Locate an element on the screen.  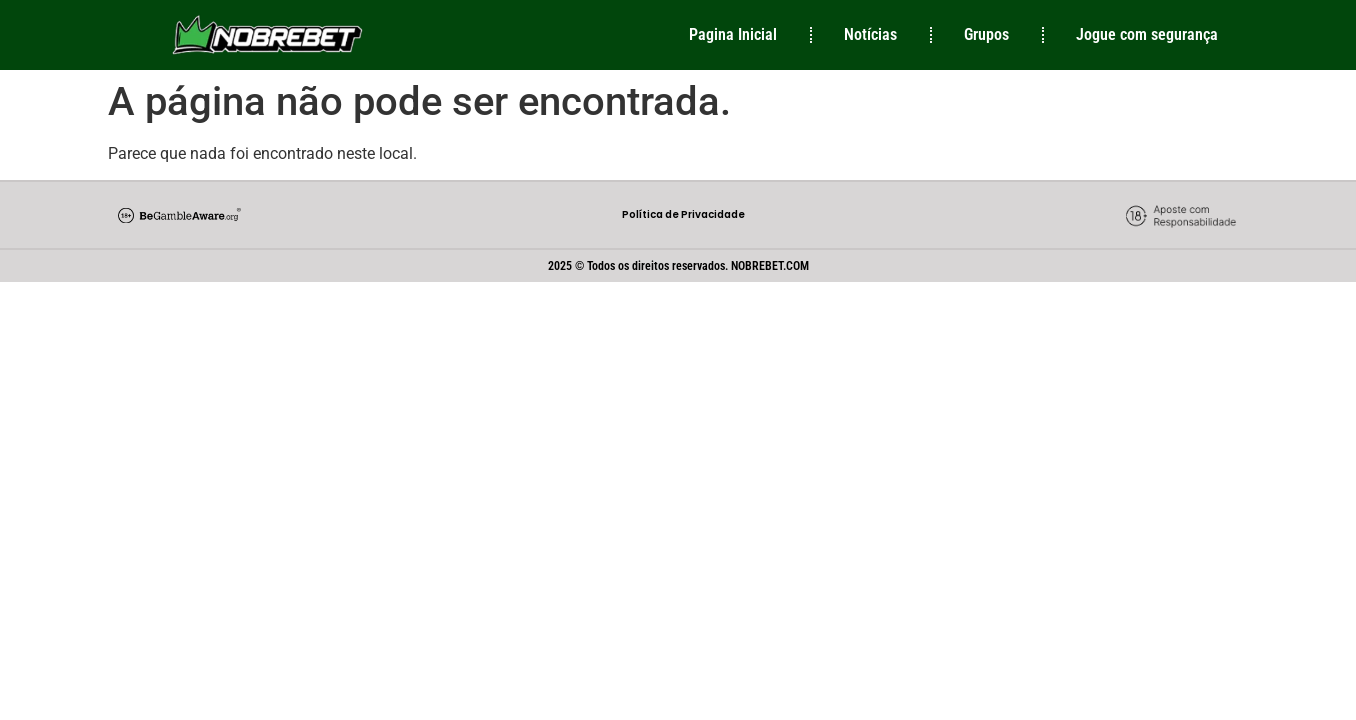
Notícias is located at coordinates (870, 34).